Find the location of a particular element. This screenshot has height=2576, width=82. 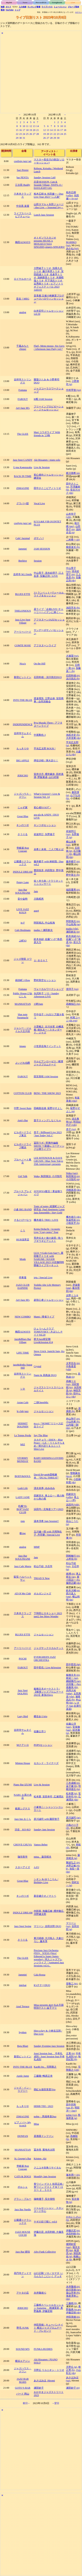

江古田 Buddy is located at coordinates (22, 184).